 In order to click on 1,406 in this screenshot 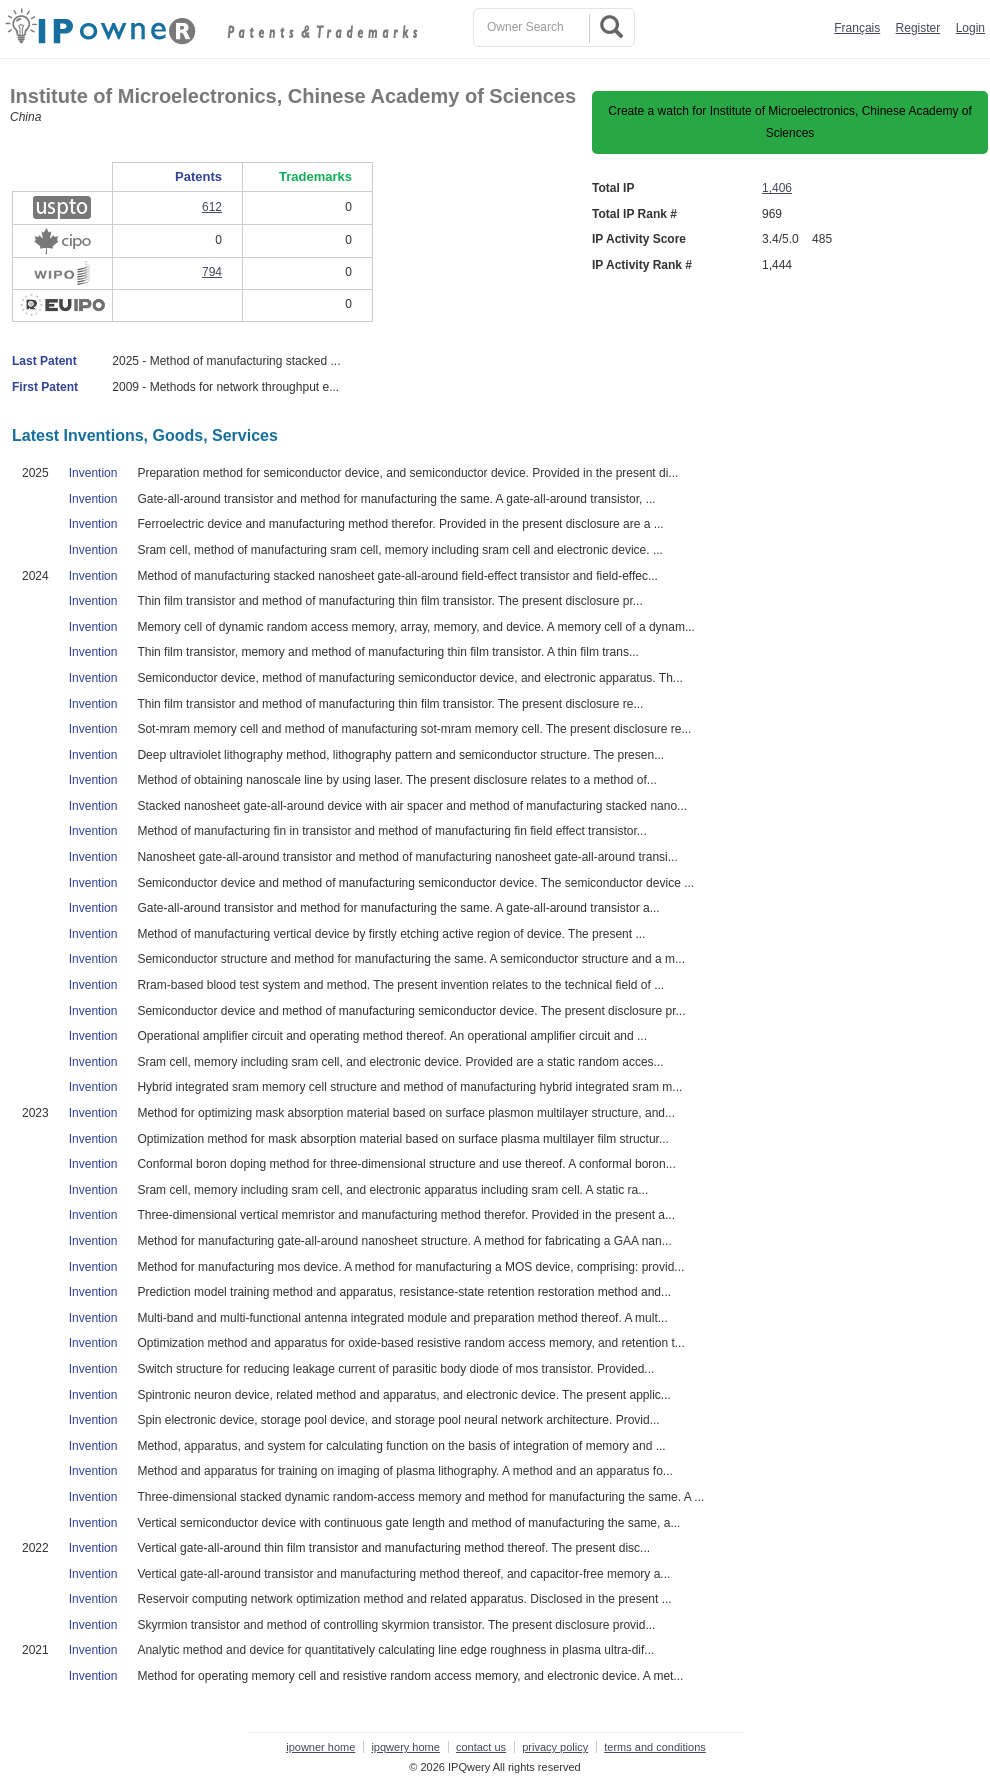, I will do `click(777, 188)`.